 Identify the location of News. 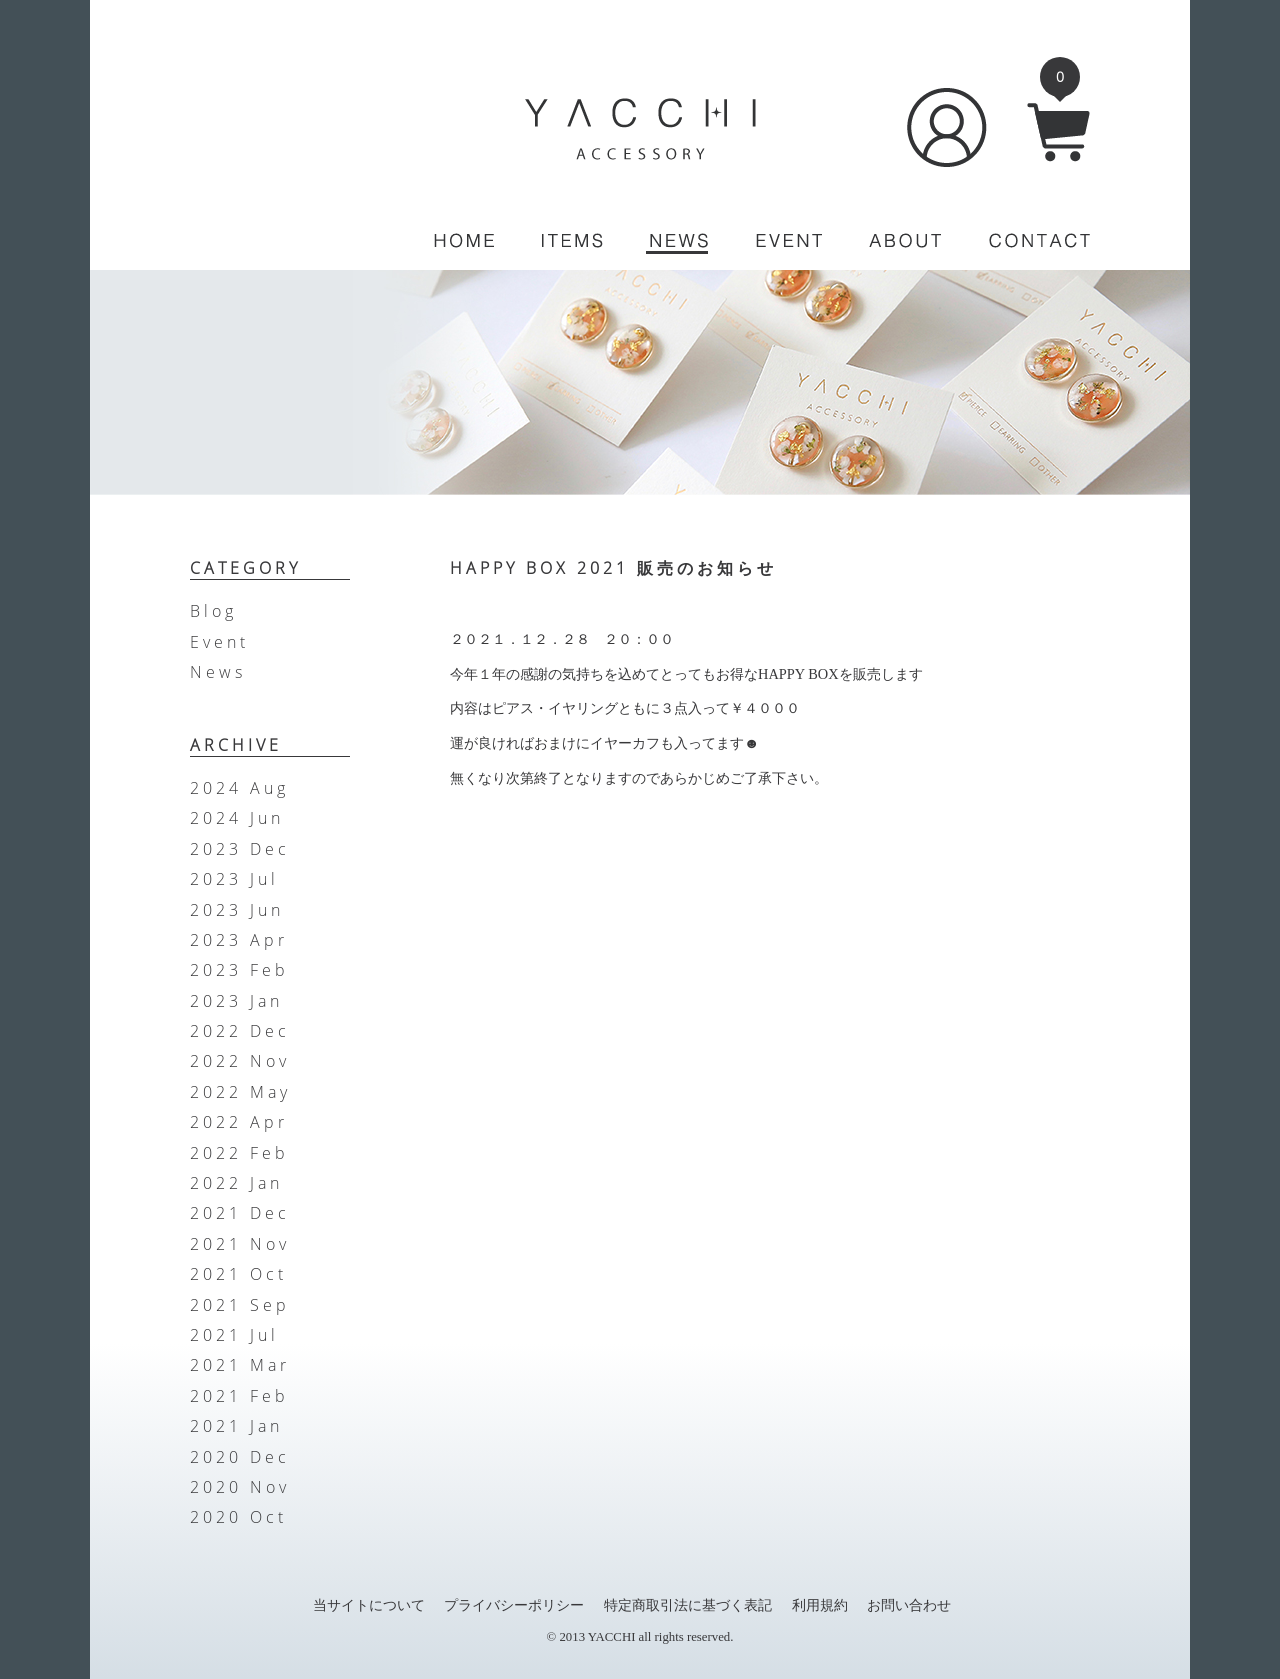
(218, 672).